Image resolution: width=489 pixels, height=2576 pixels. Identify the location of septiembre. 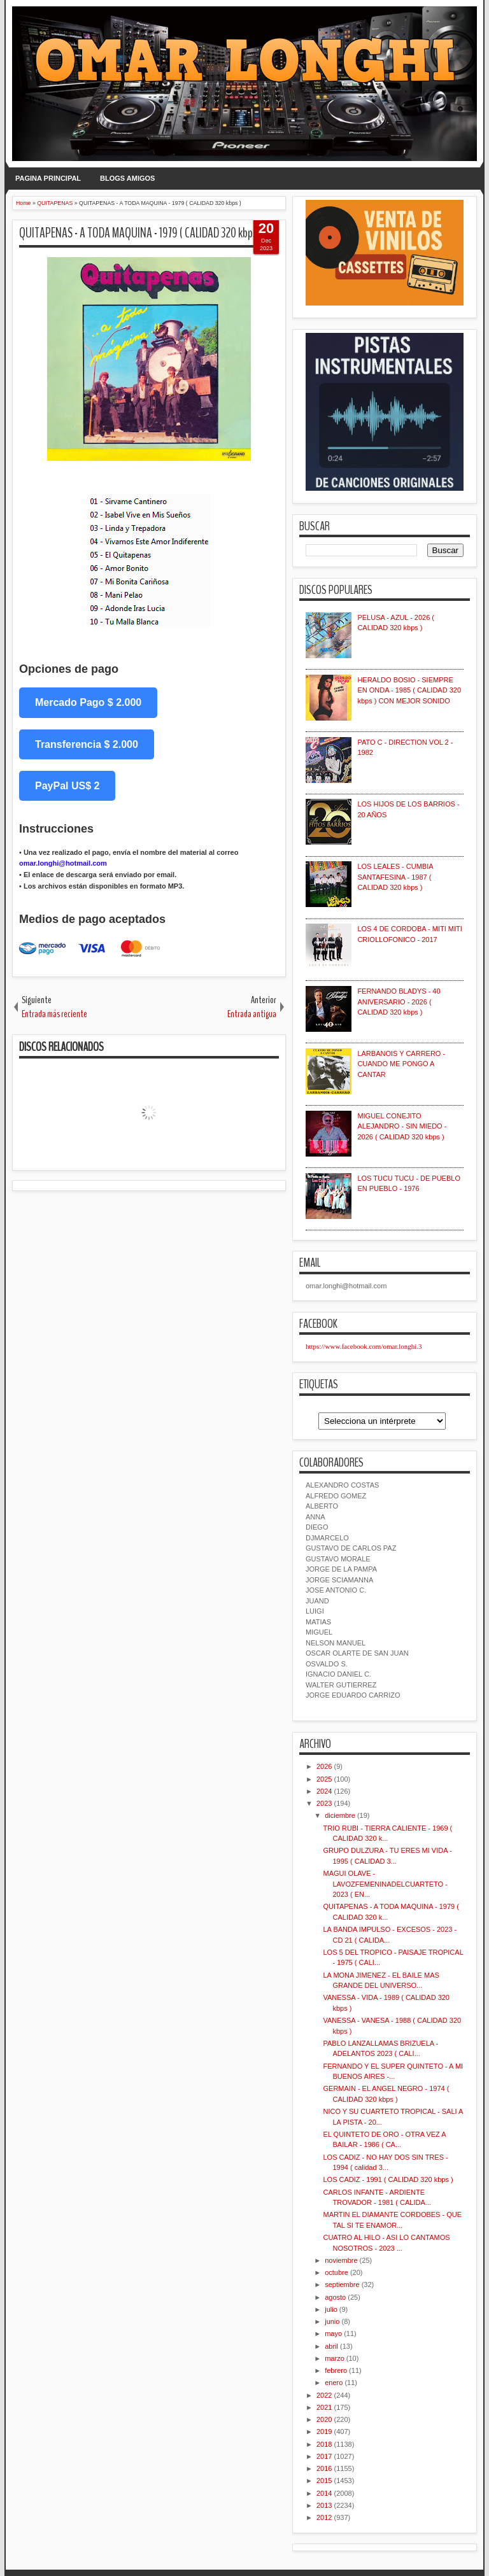
(342, 2284).